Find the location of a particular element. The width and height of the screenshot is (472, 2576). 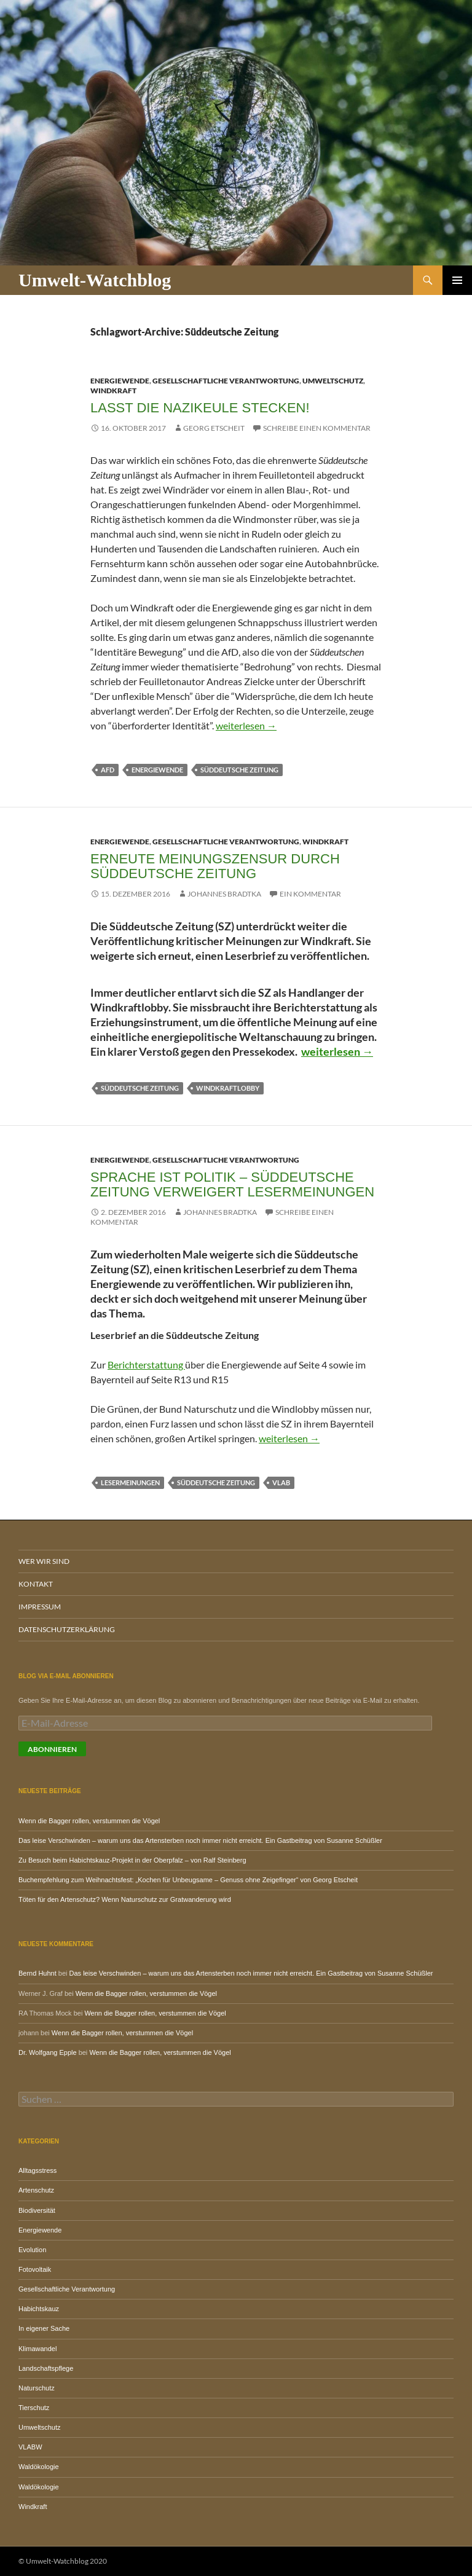

Dr. Wolfgang Epple is located at coordinates (47, 2052).